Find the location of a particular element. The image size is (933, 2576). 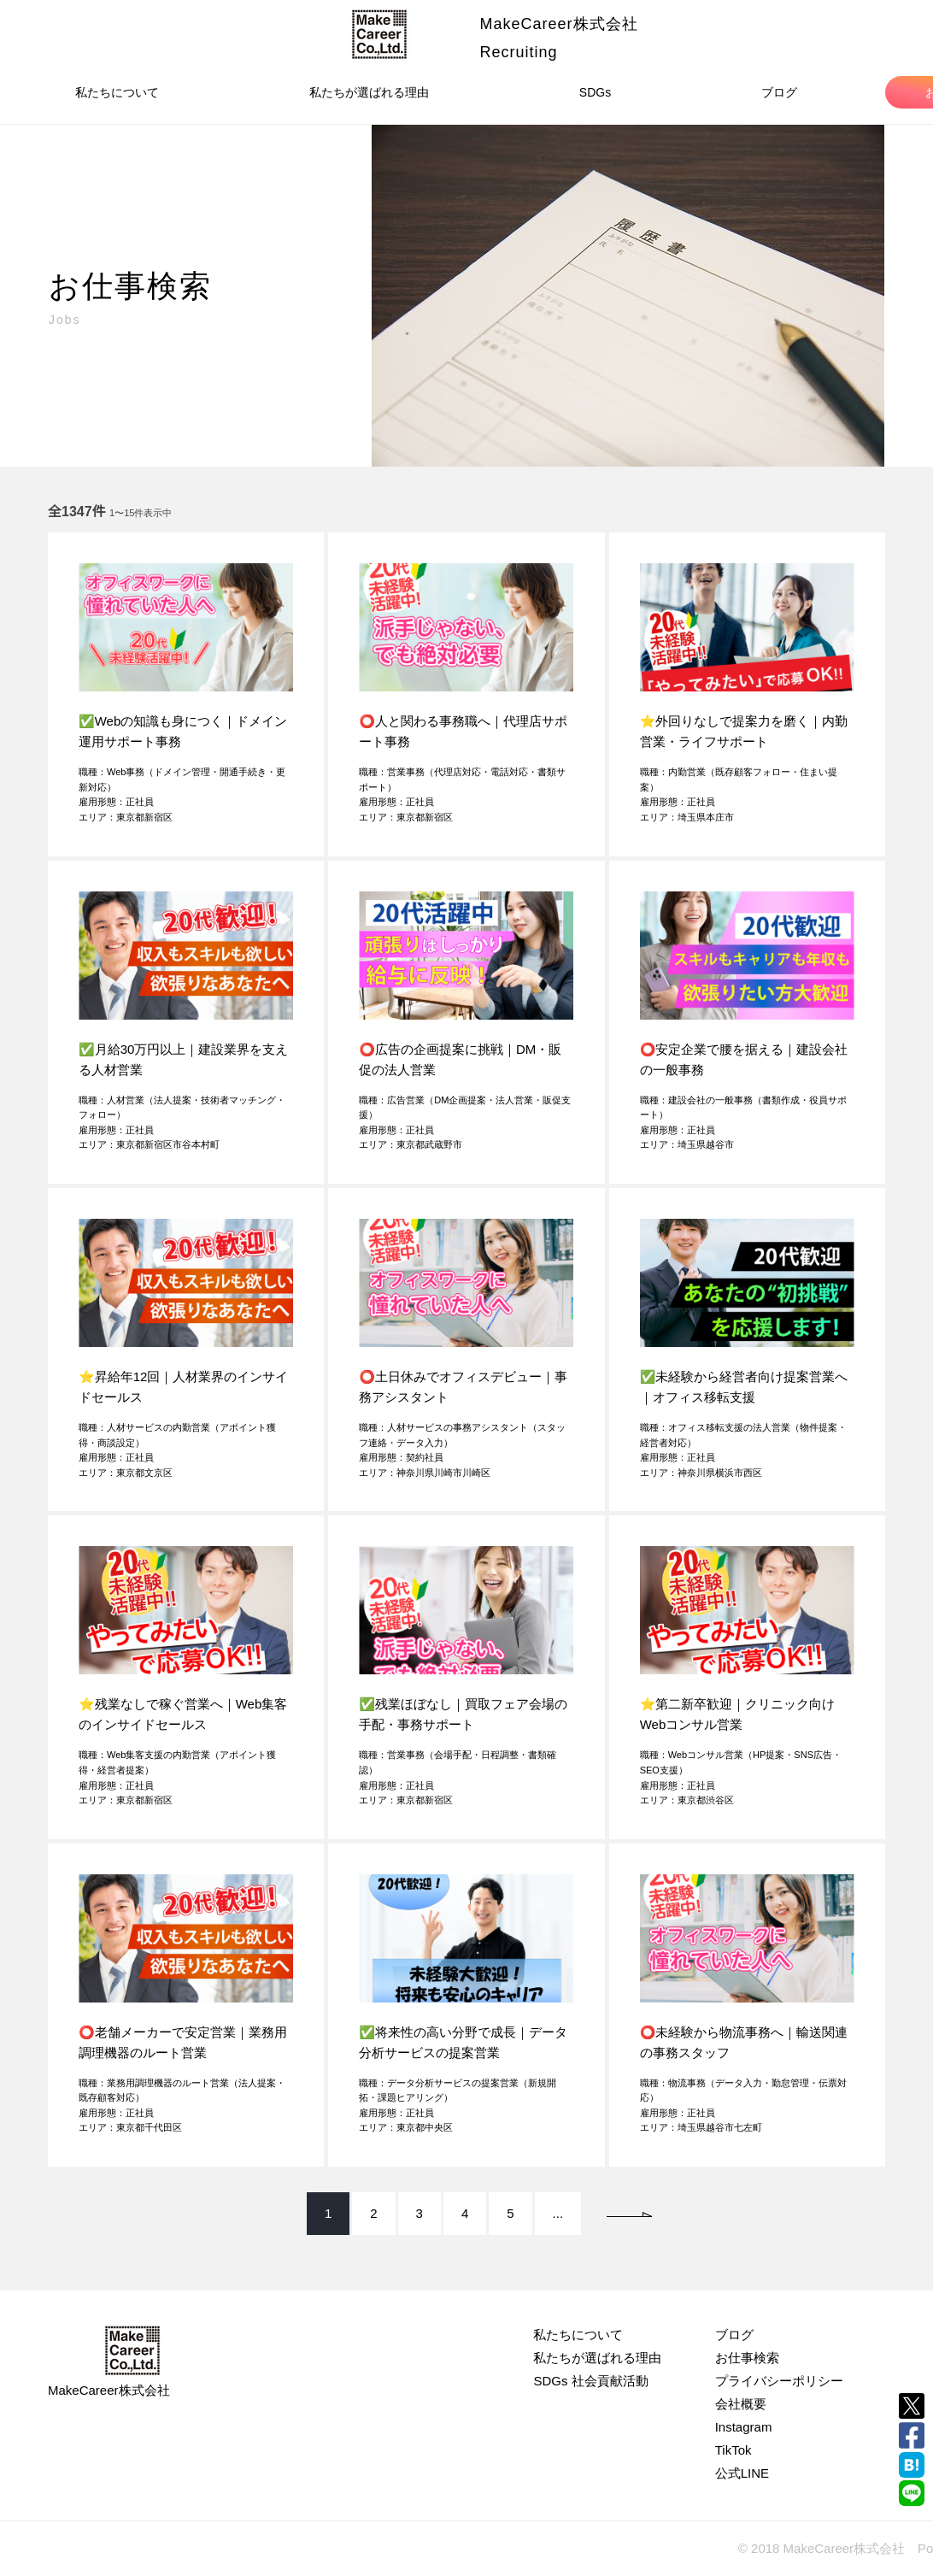

公式LINE is located at coordinates (742, 2473).